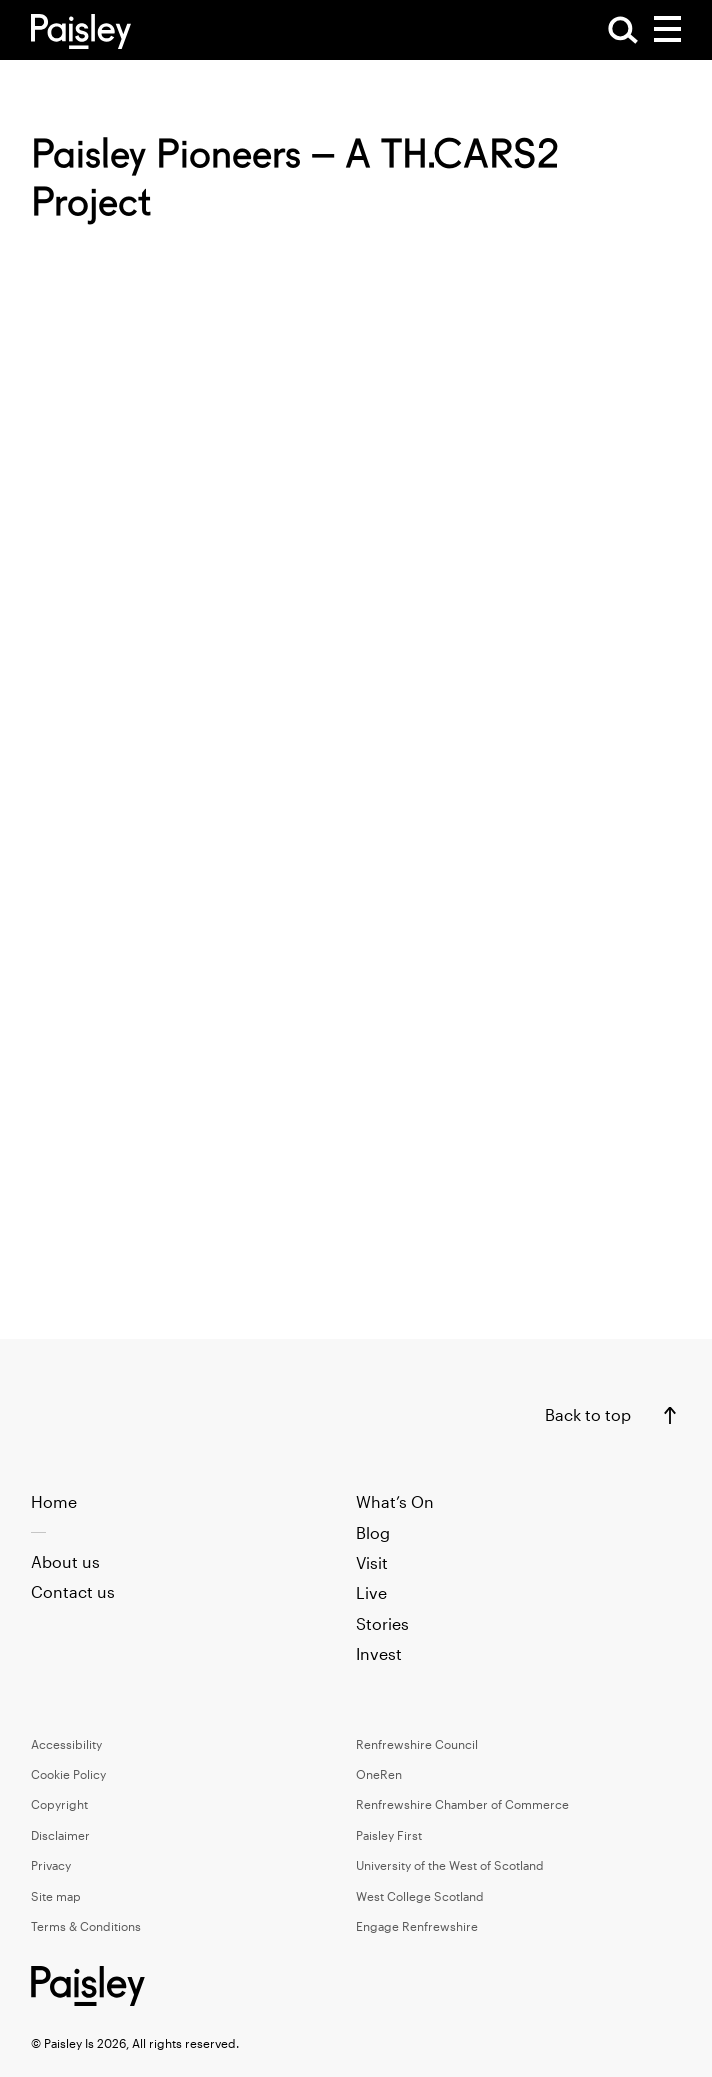 The width and height of the screenshot is (712, 2077). Describe the element at coordinates (588, 1414) in the screenshot. I see `Back to top` at that location.